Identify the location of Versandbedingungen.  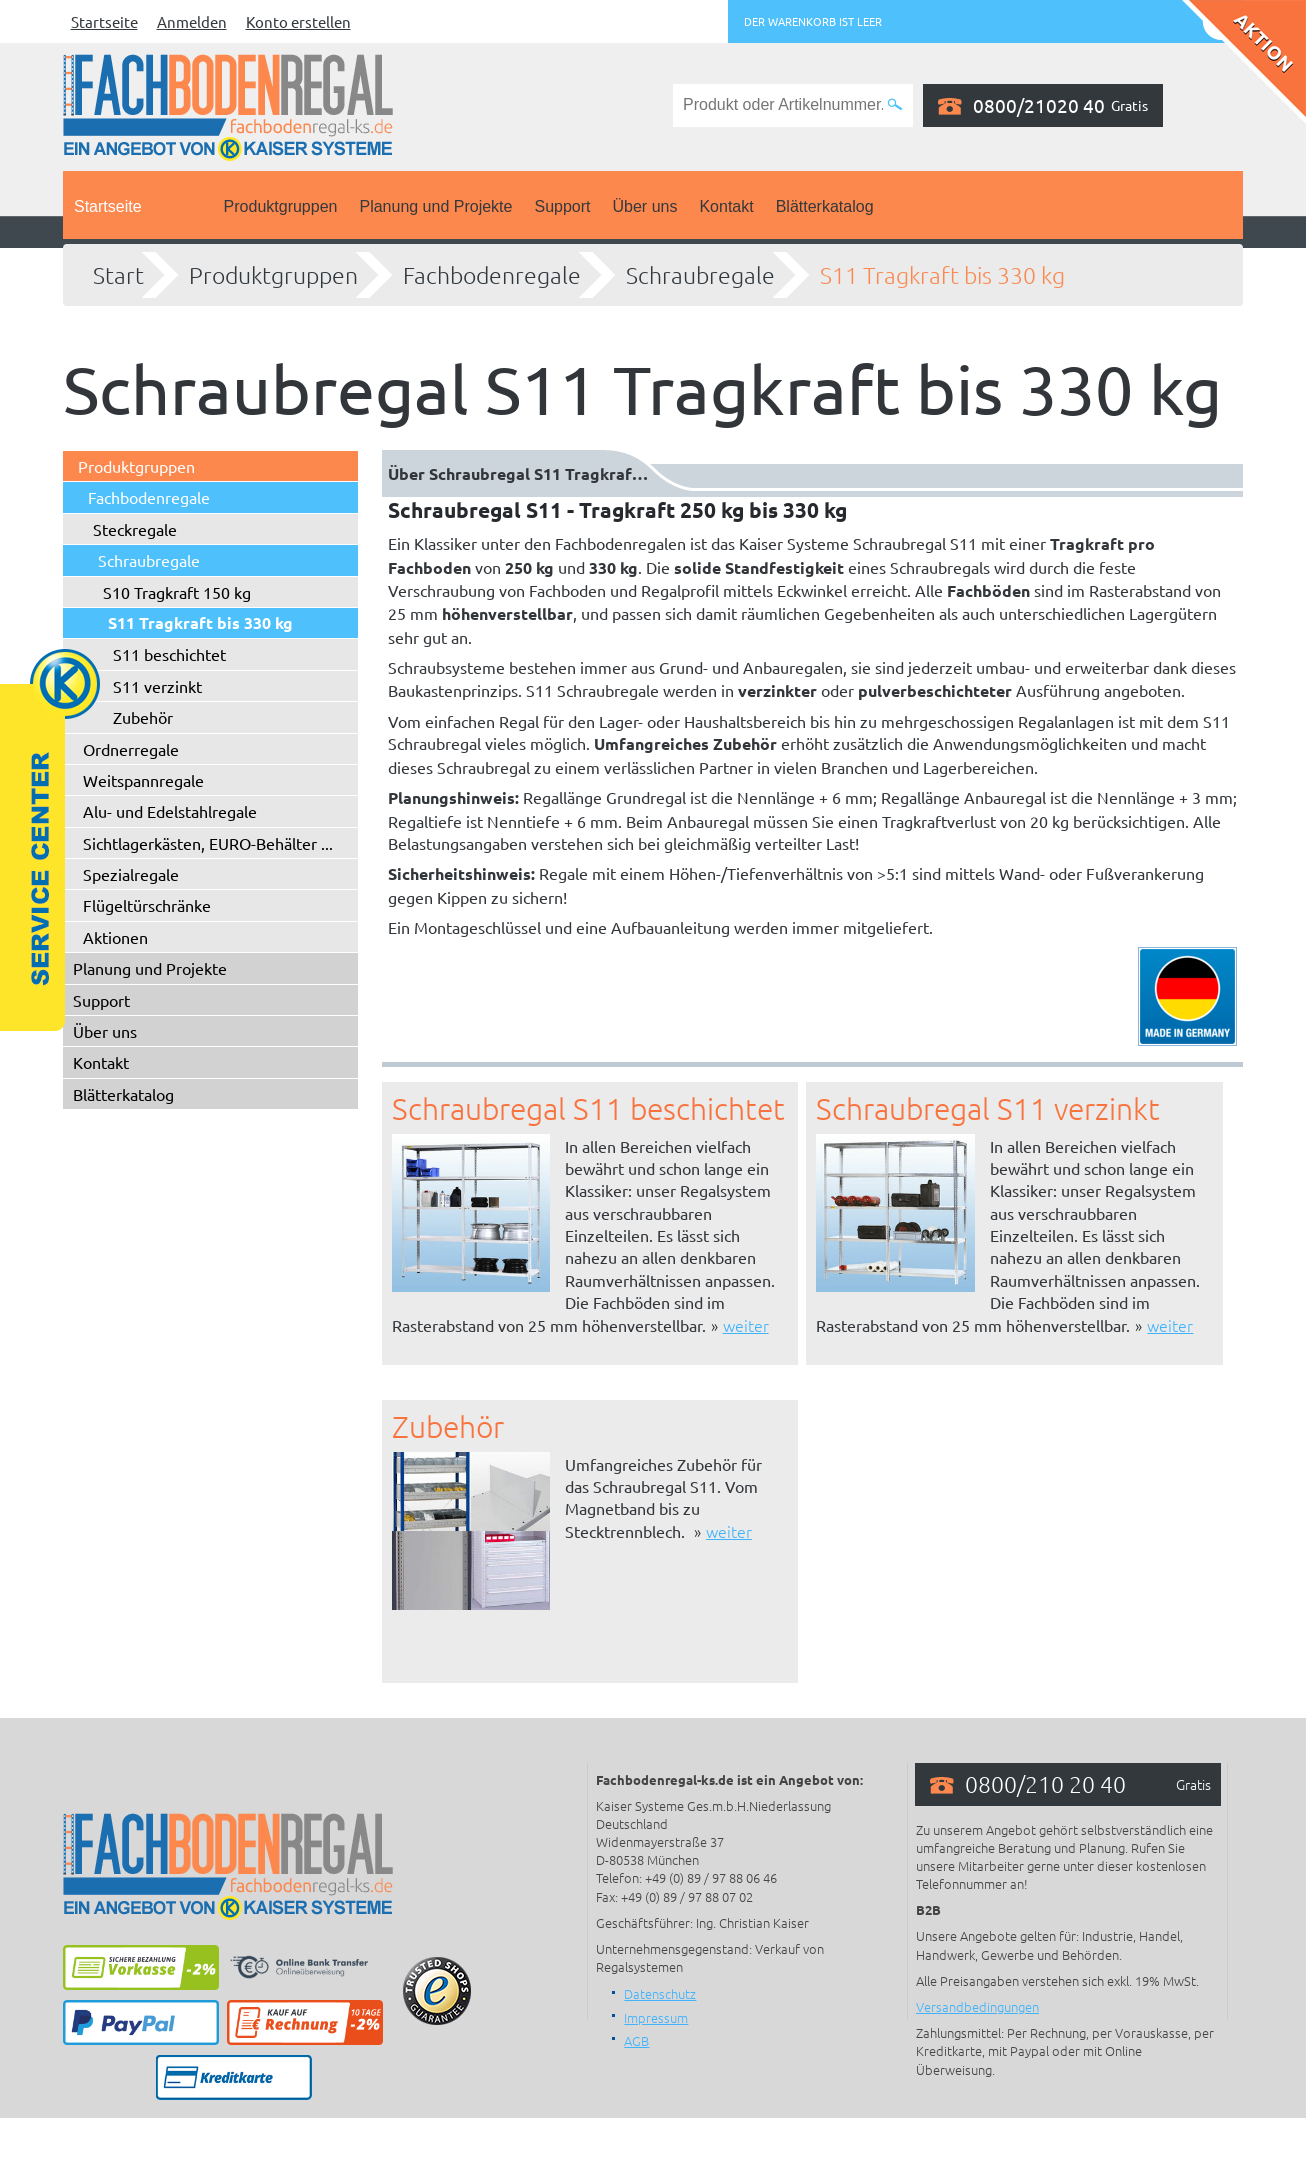
(977, 2006).